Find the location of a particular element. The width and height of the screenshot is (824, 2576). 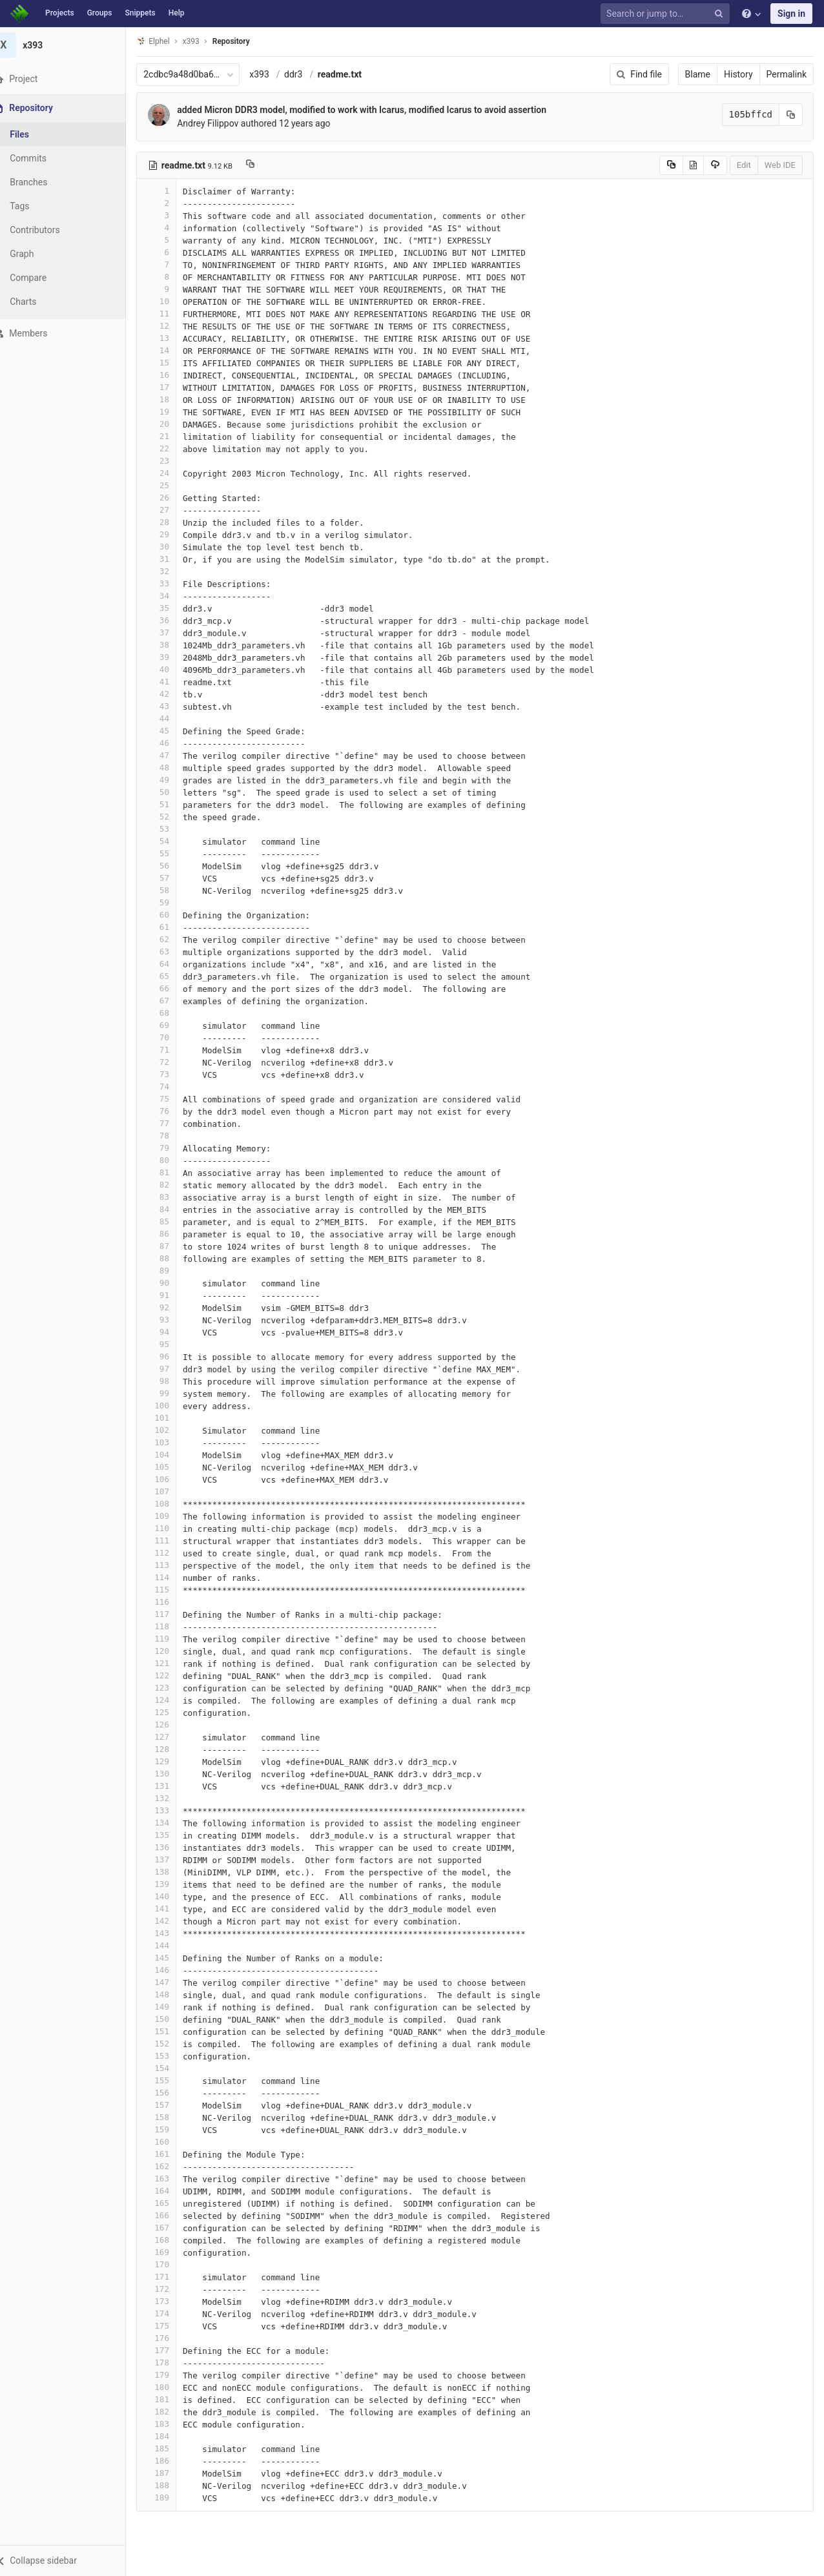

30 is located at coordinates (172, 546).